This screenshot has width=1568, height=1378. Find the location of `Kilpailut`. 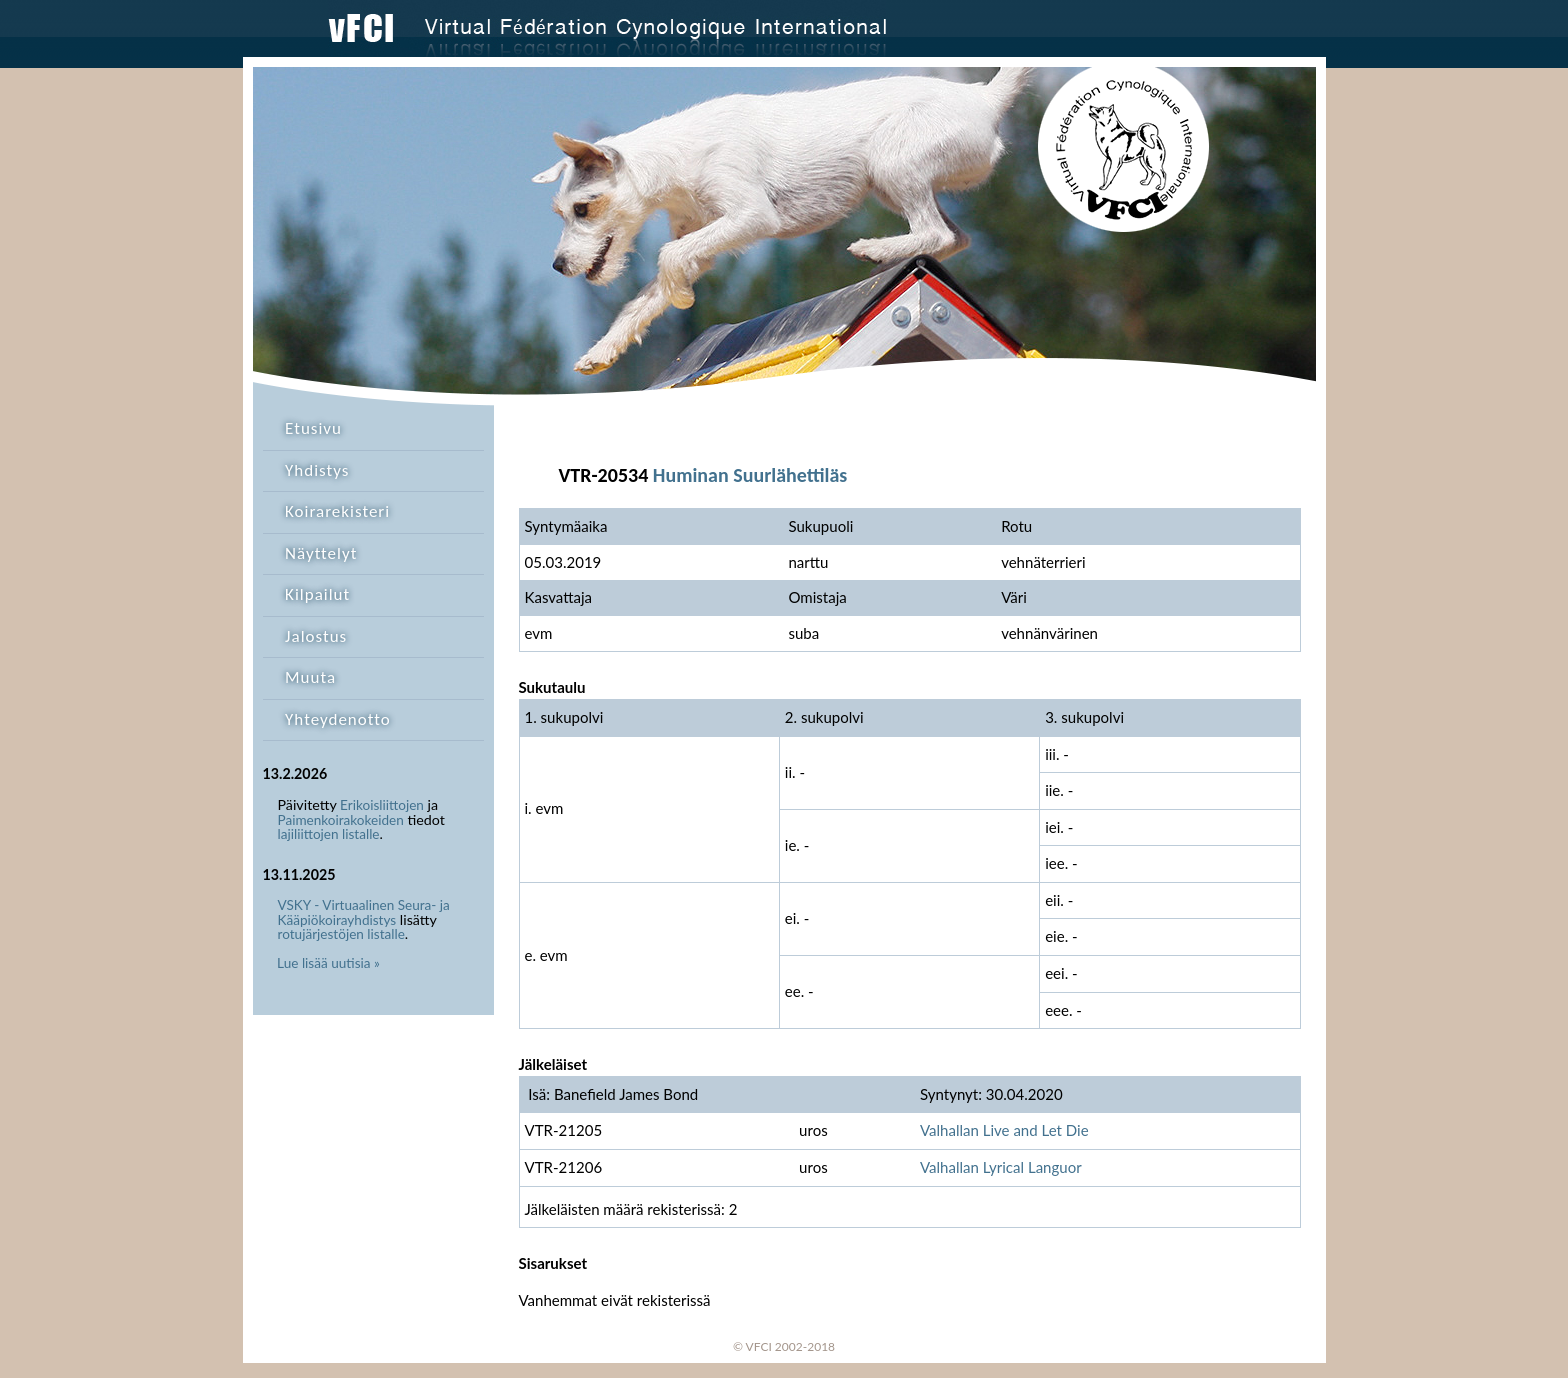

Kilpailut is located at coordinates (317, 594).